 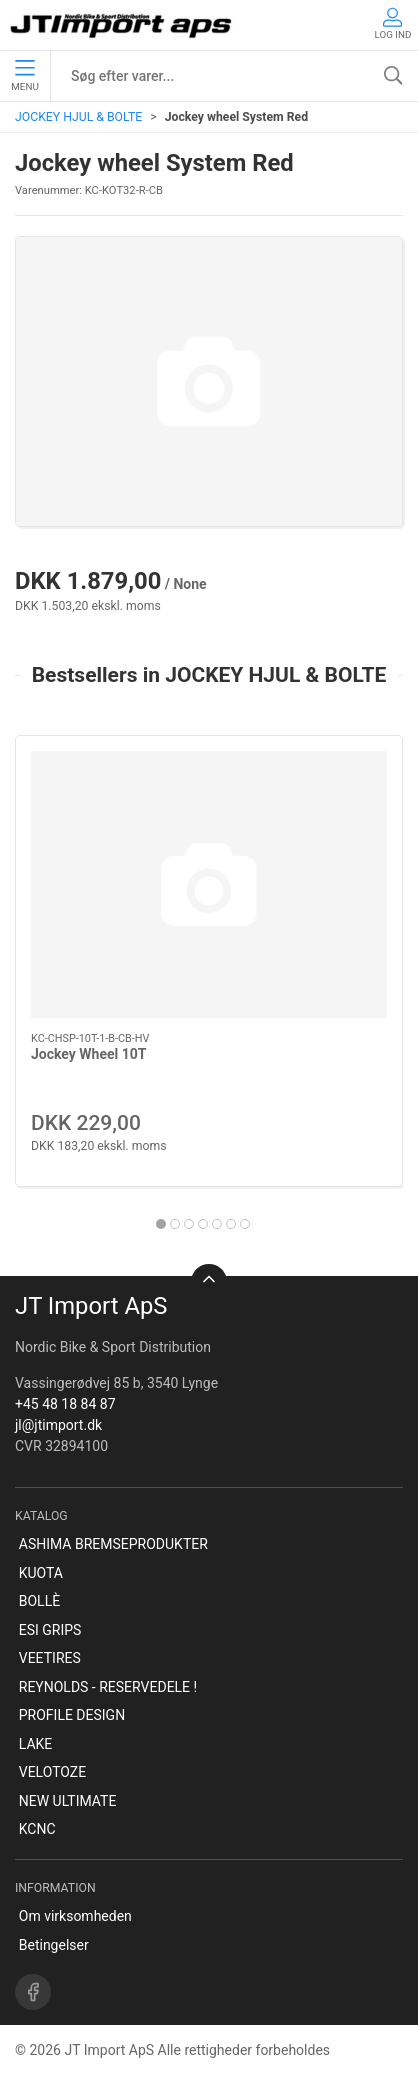 What do you see at coordinates (41, 1573) in the screenshot?
I see `KUOTA` at bounding box center [41, 1573].